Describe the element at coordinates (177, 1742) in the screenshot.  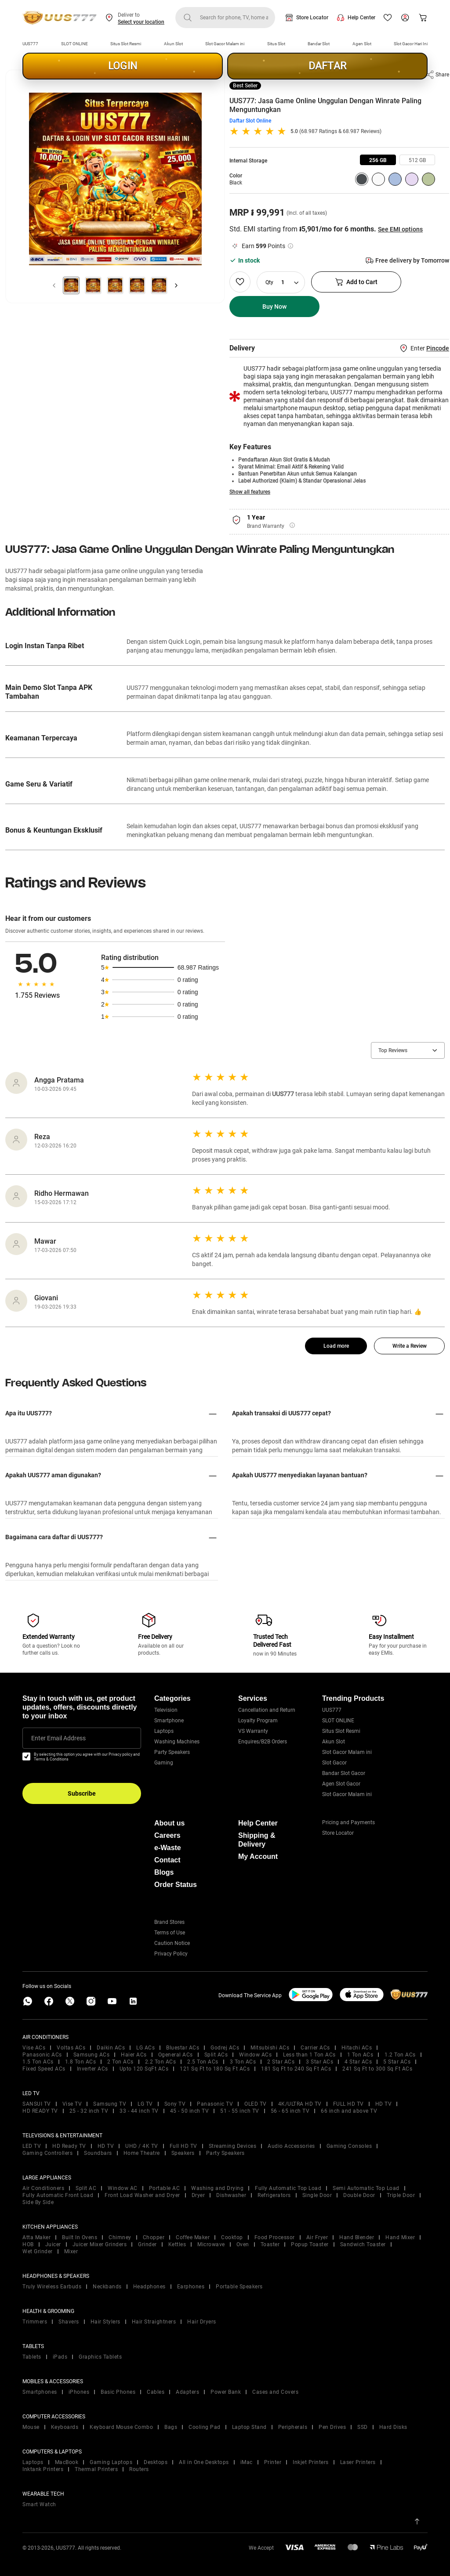
I see `Washing Machines` at that location.